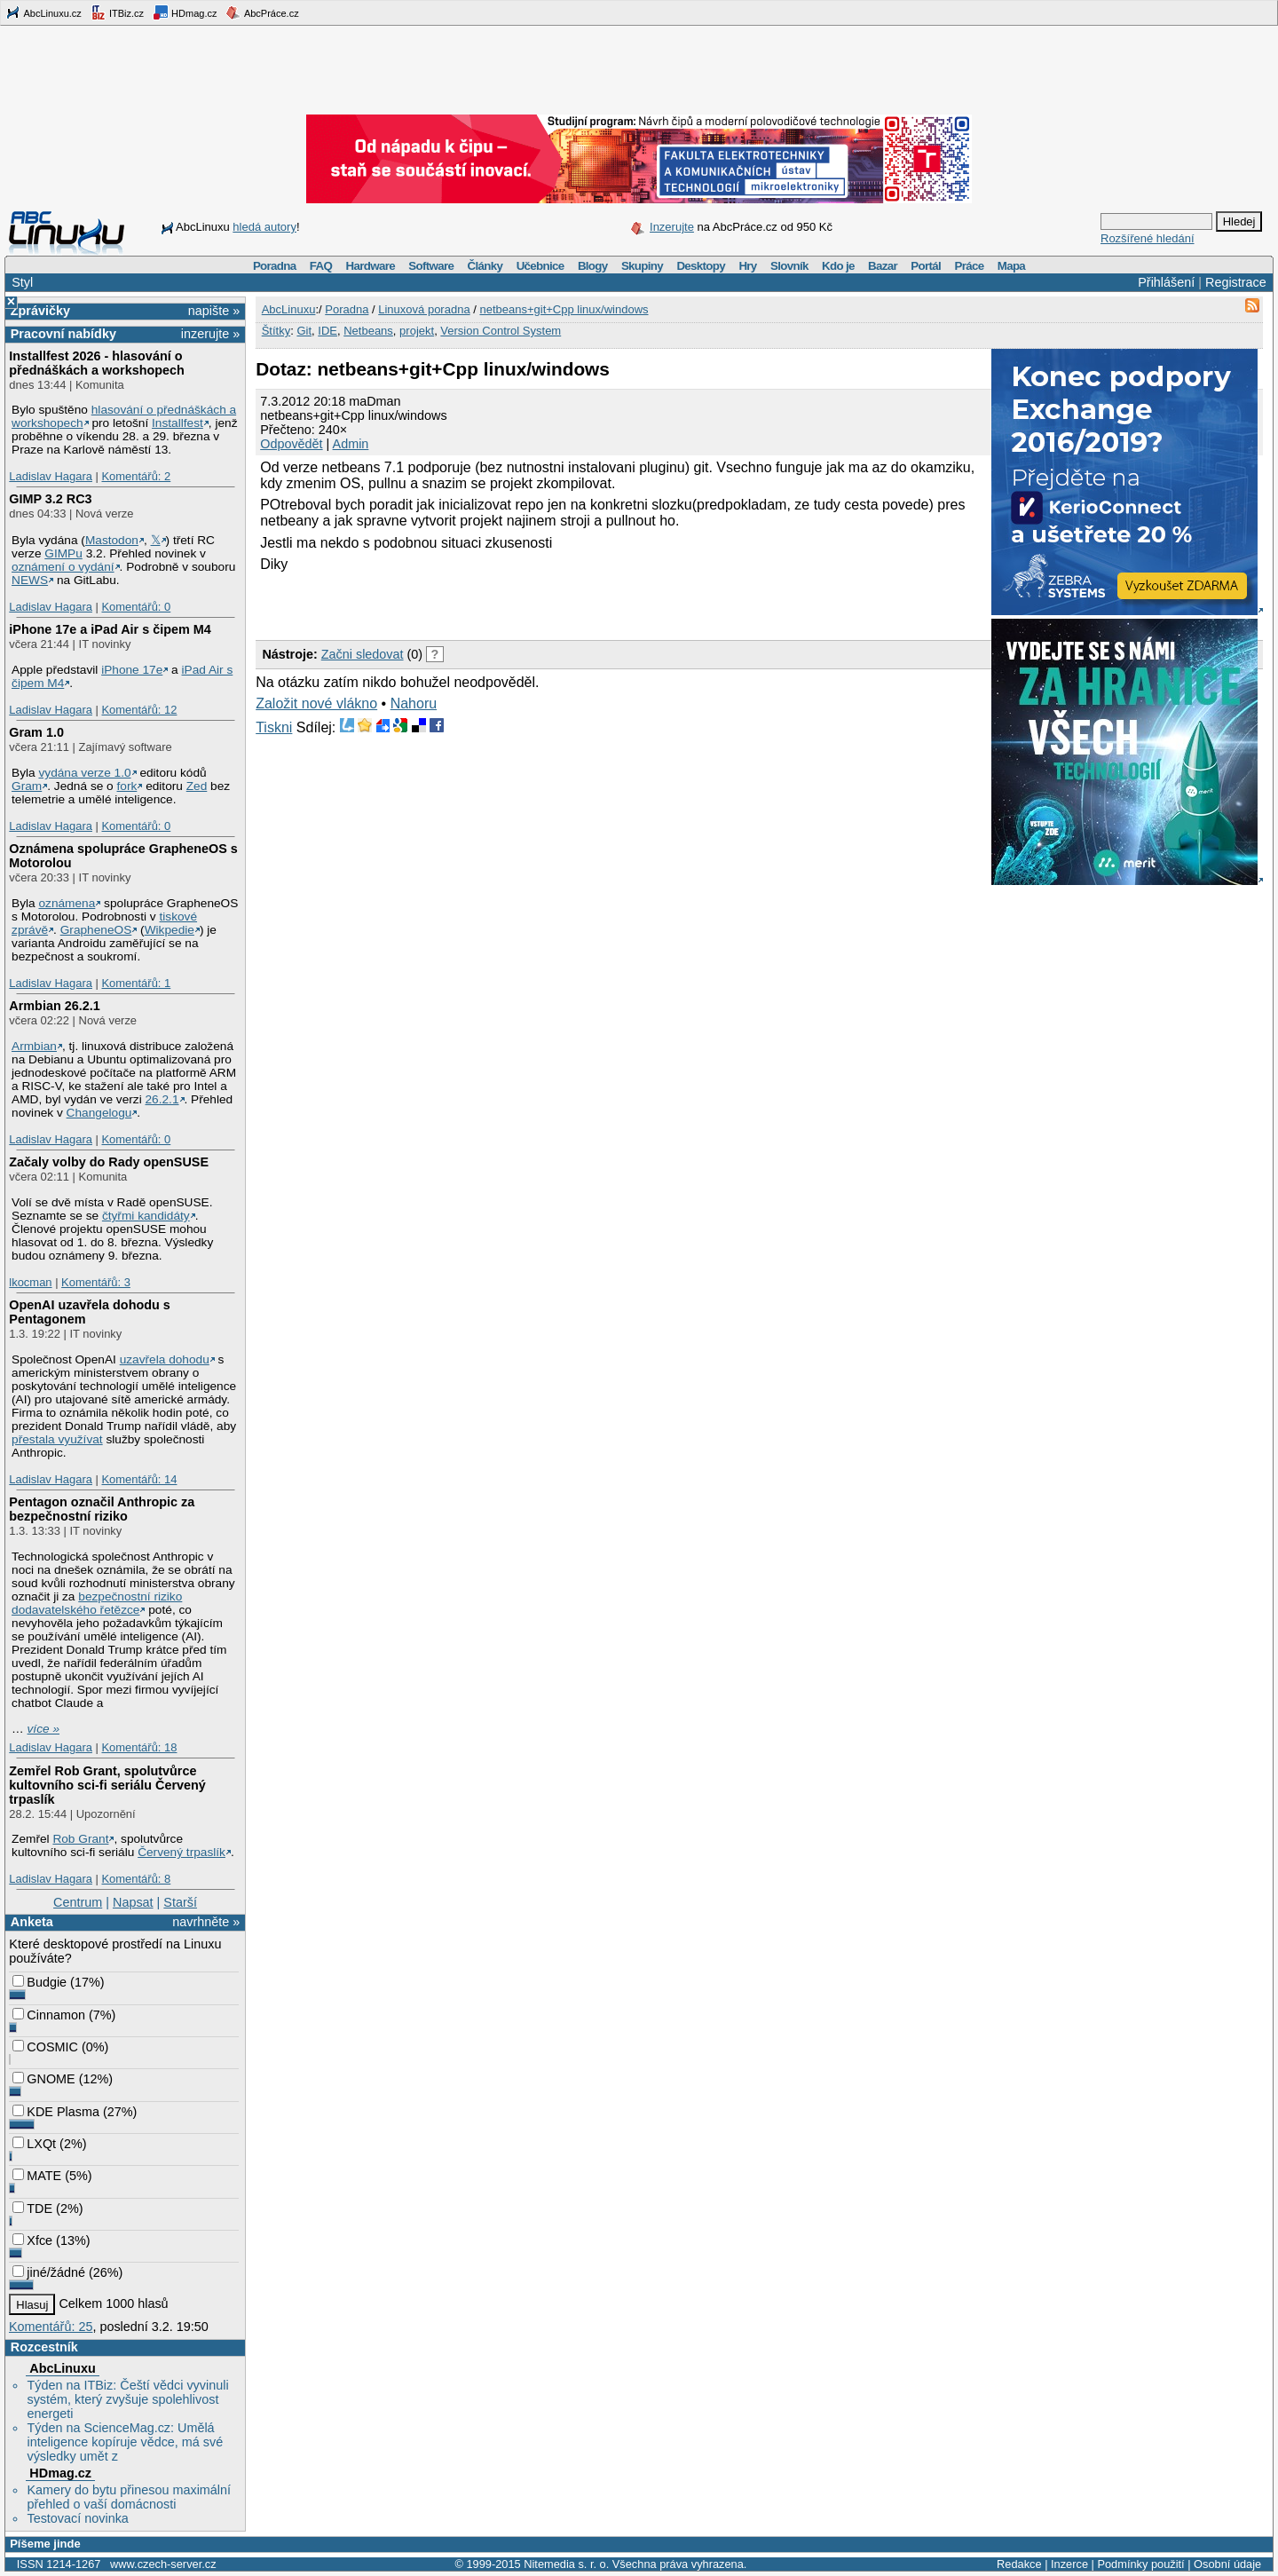  I want to click on Přihlášení, so click(1166, 282).